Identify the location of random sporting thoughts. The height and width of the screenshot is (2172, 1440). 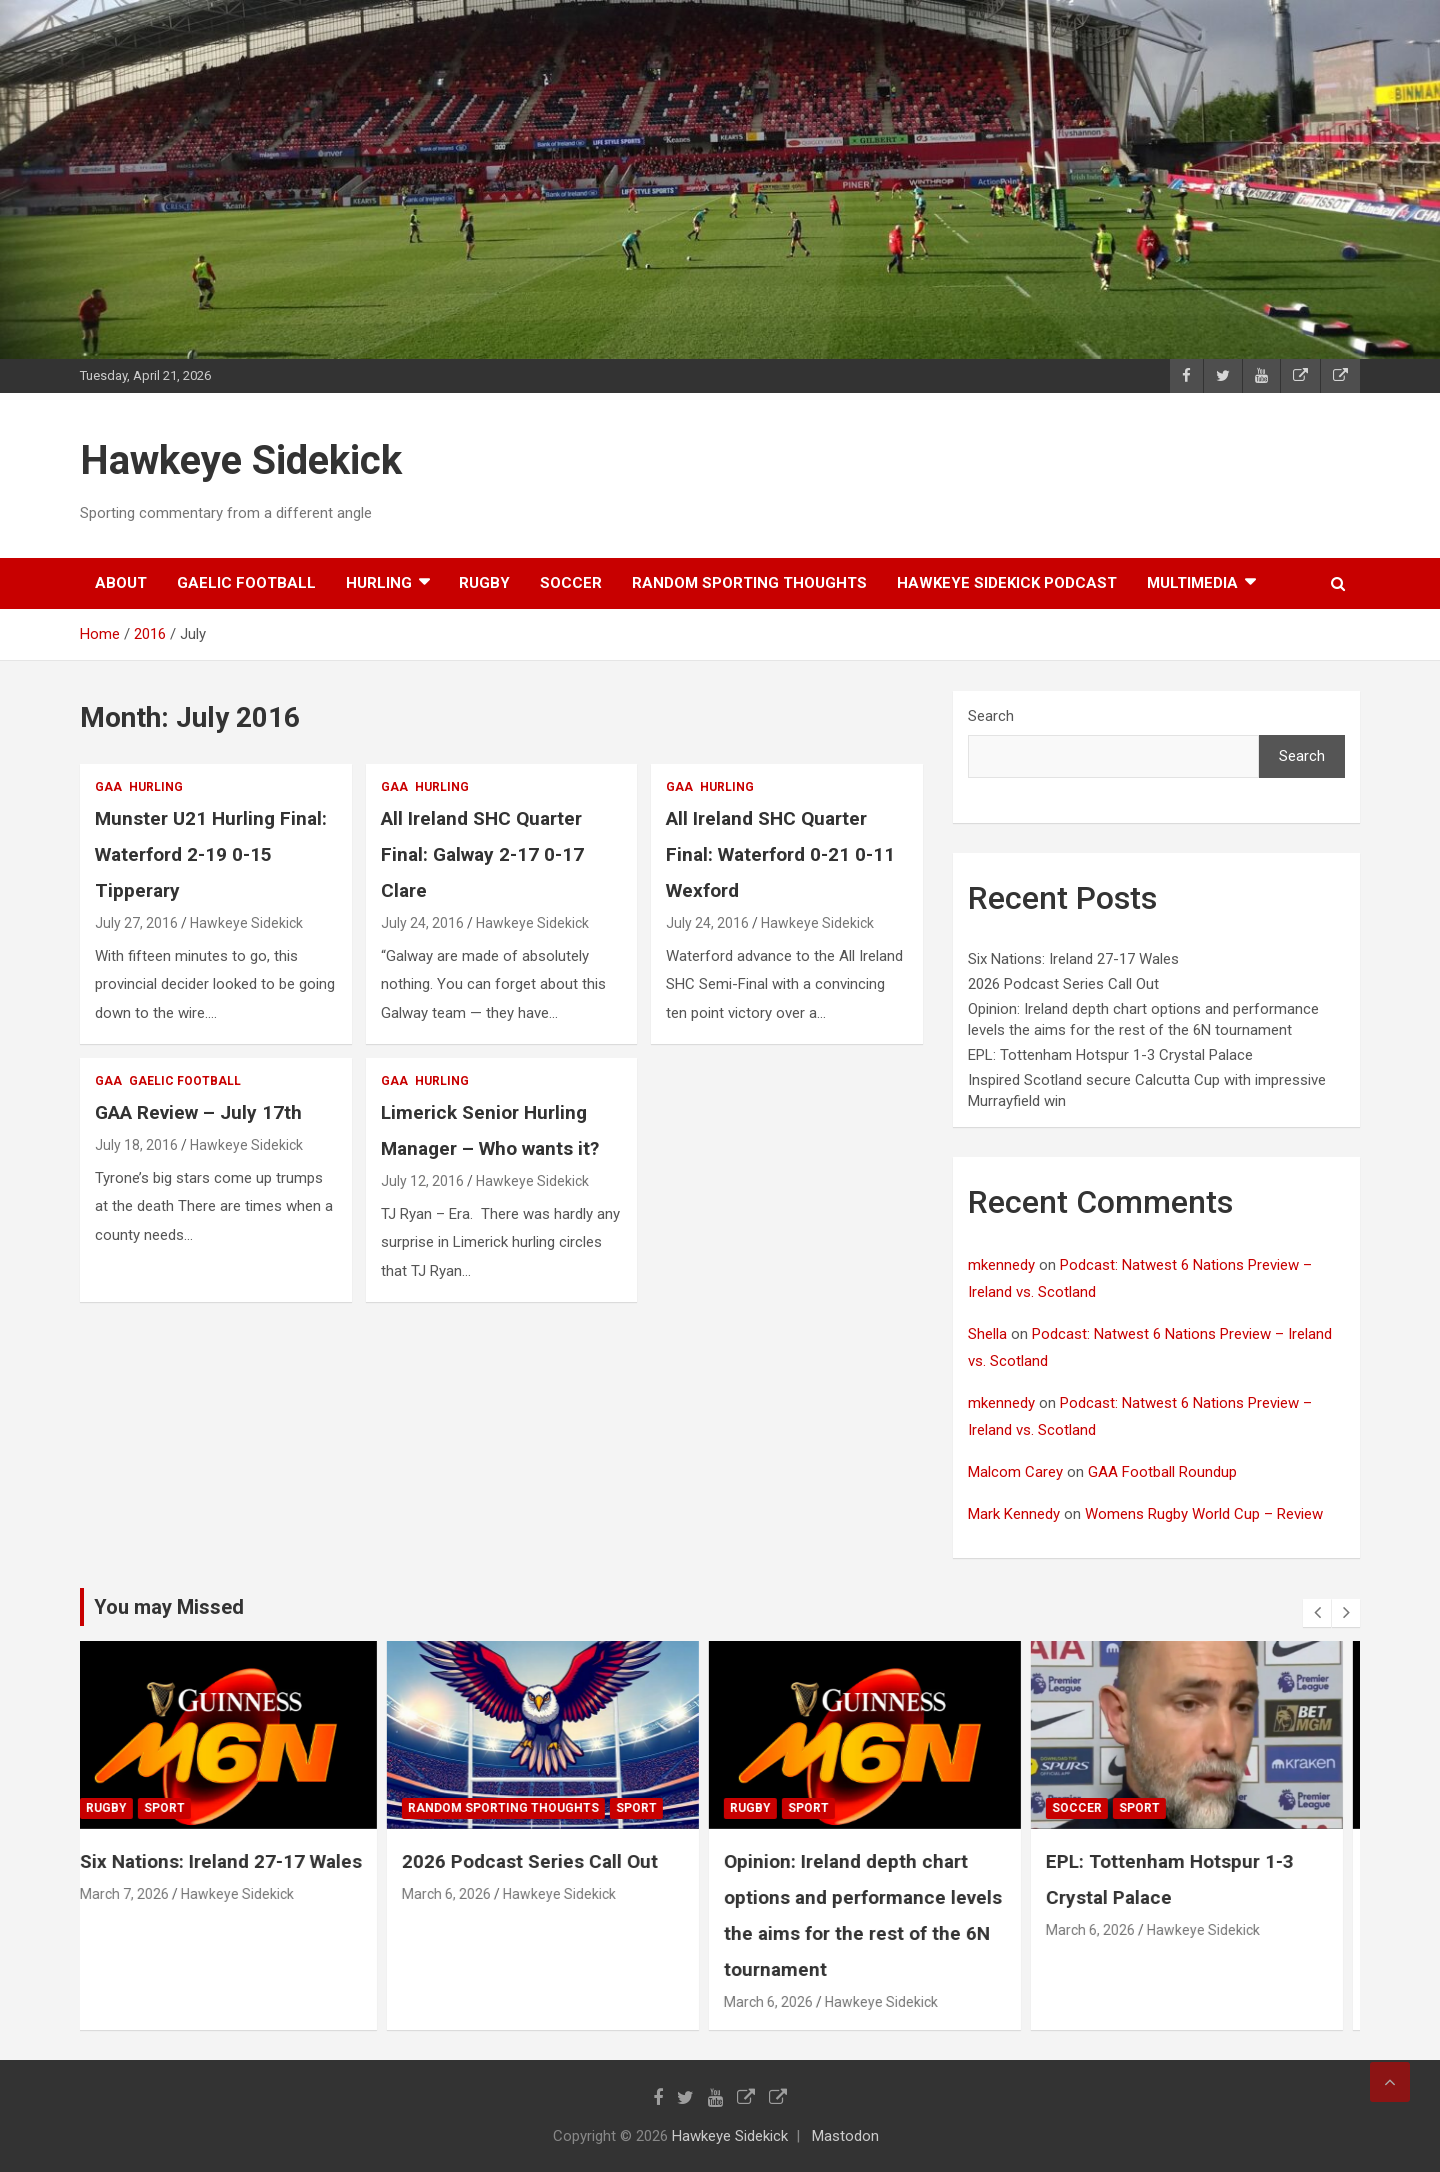
(749, 583).